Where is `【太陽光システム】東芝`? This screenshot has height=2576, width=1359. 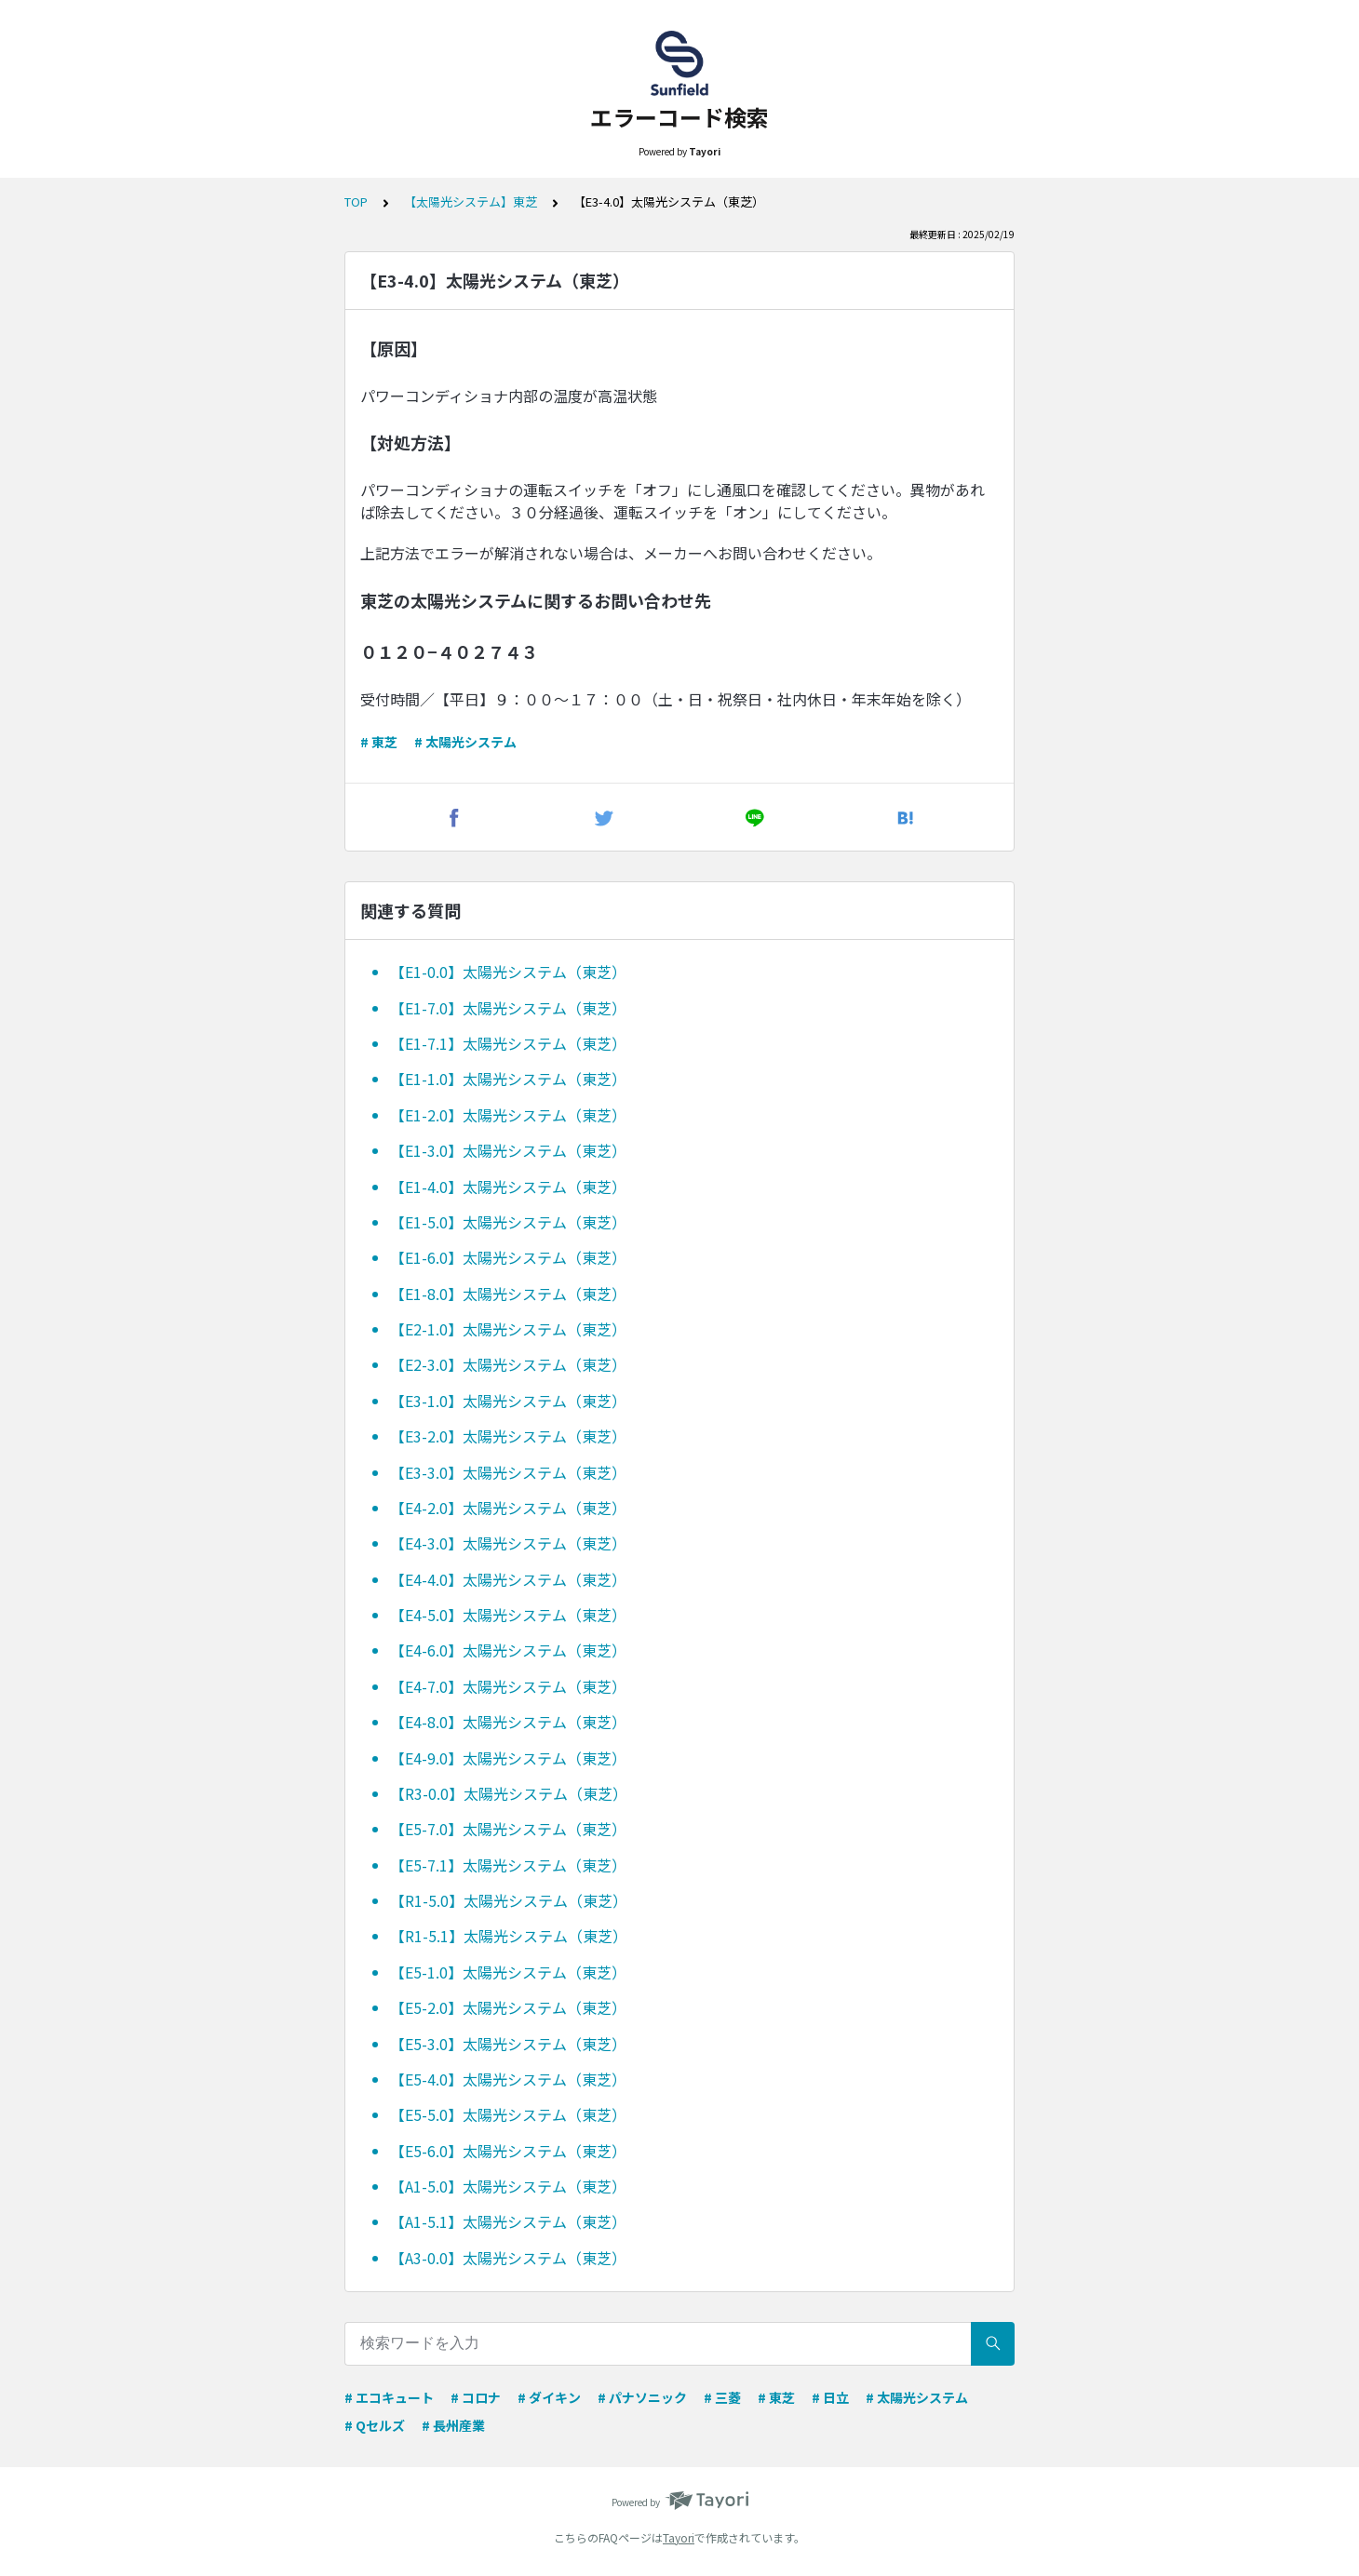
【太陽光システム】東芝 is located at coordinates (470, 201).